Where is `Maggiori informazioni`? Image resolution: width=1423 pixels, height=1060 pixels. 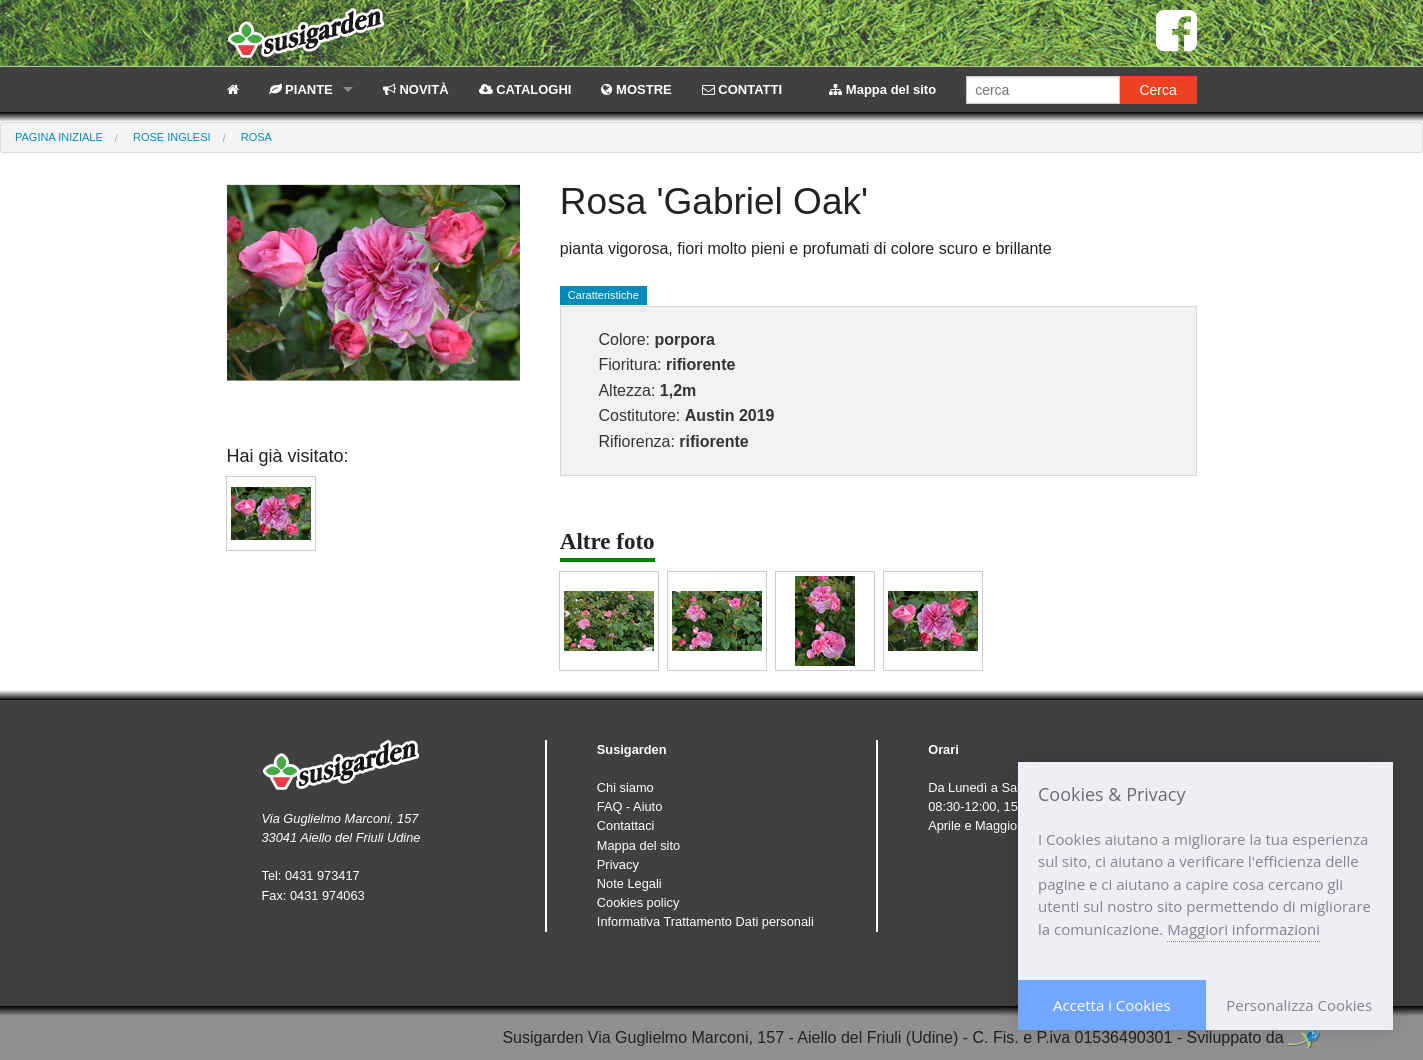
Maggiori informazioni is located at coordinates (1243, 929).